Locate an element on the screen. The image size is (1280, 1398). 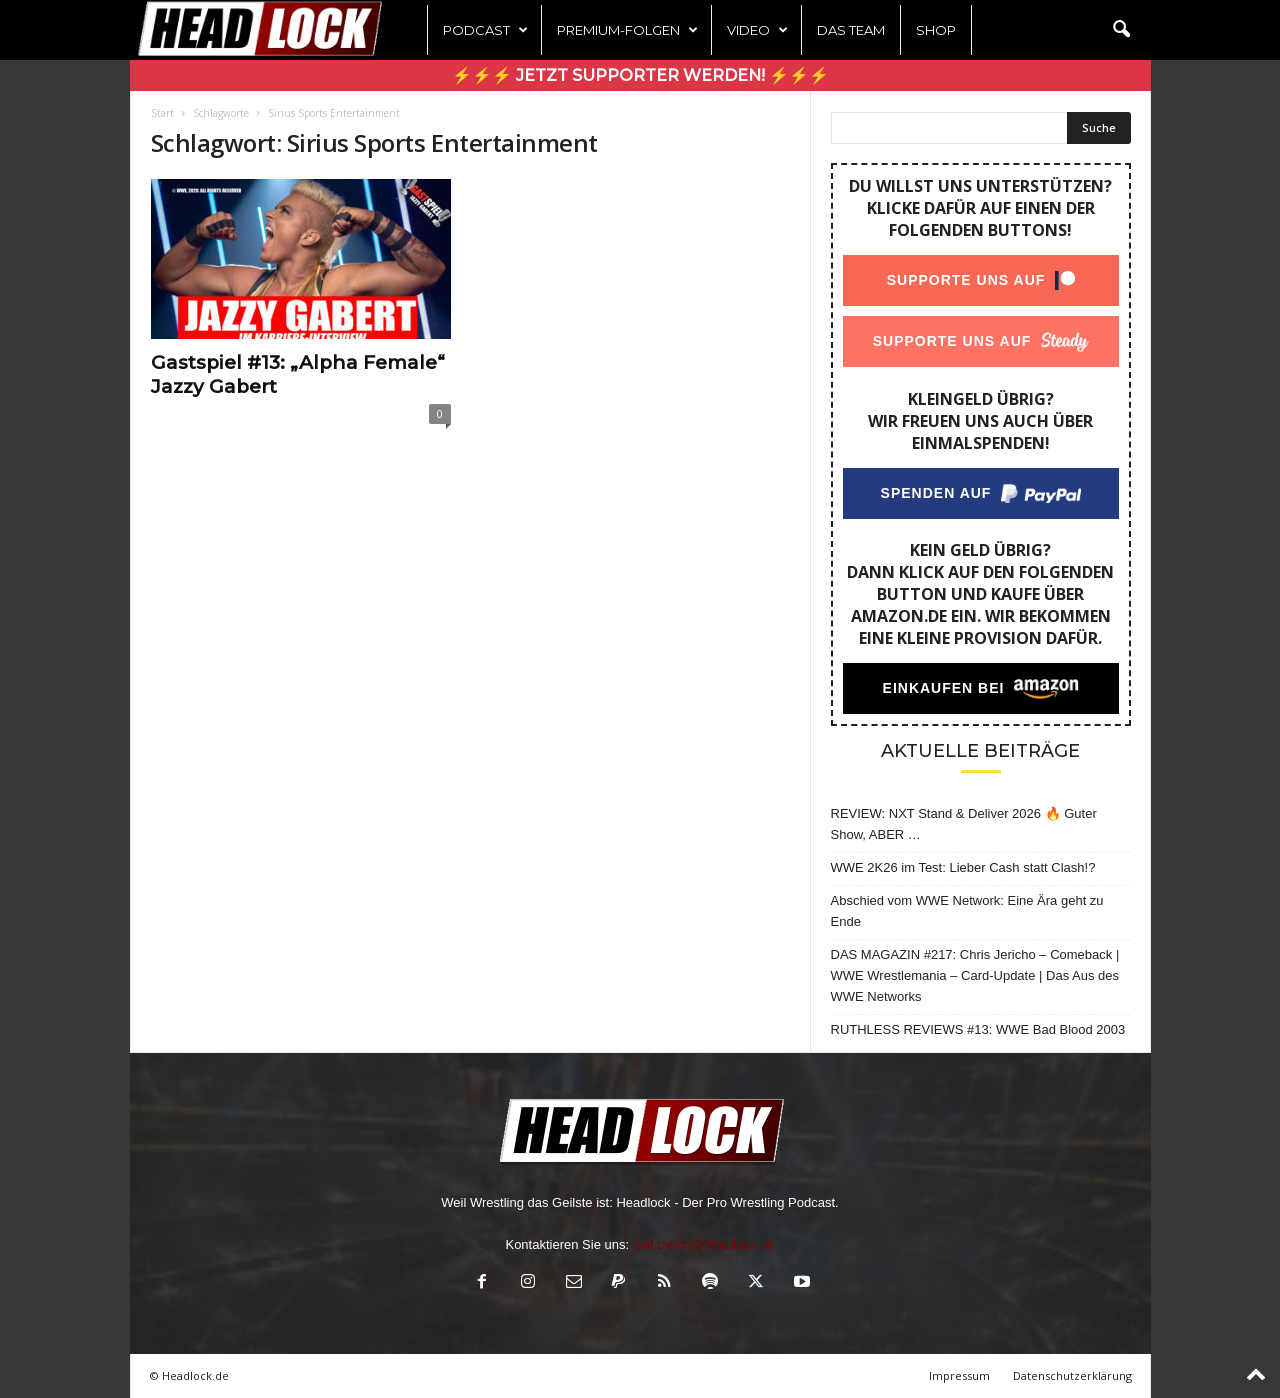
REVIEW: NXT Stand & Deliver 2026 🔥 Guter Show, ABER … is located at coordinates (964, 824).